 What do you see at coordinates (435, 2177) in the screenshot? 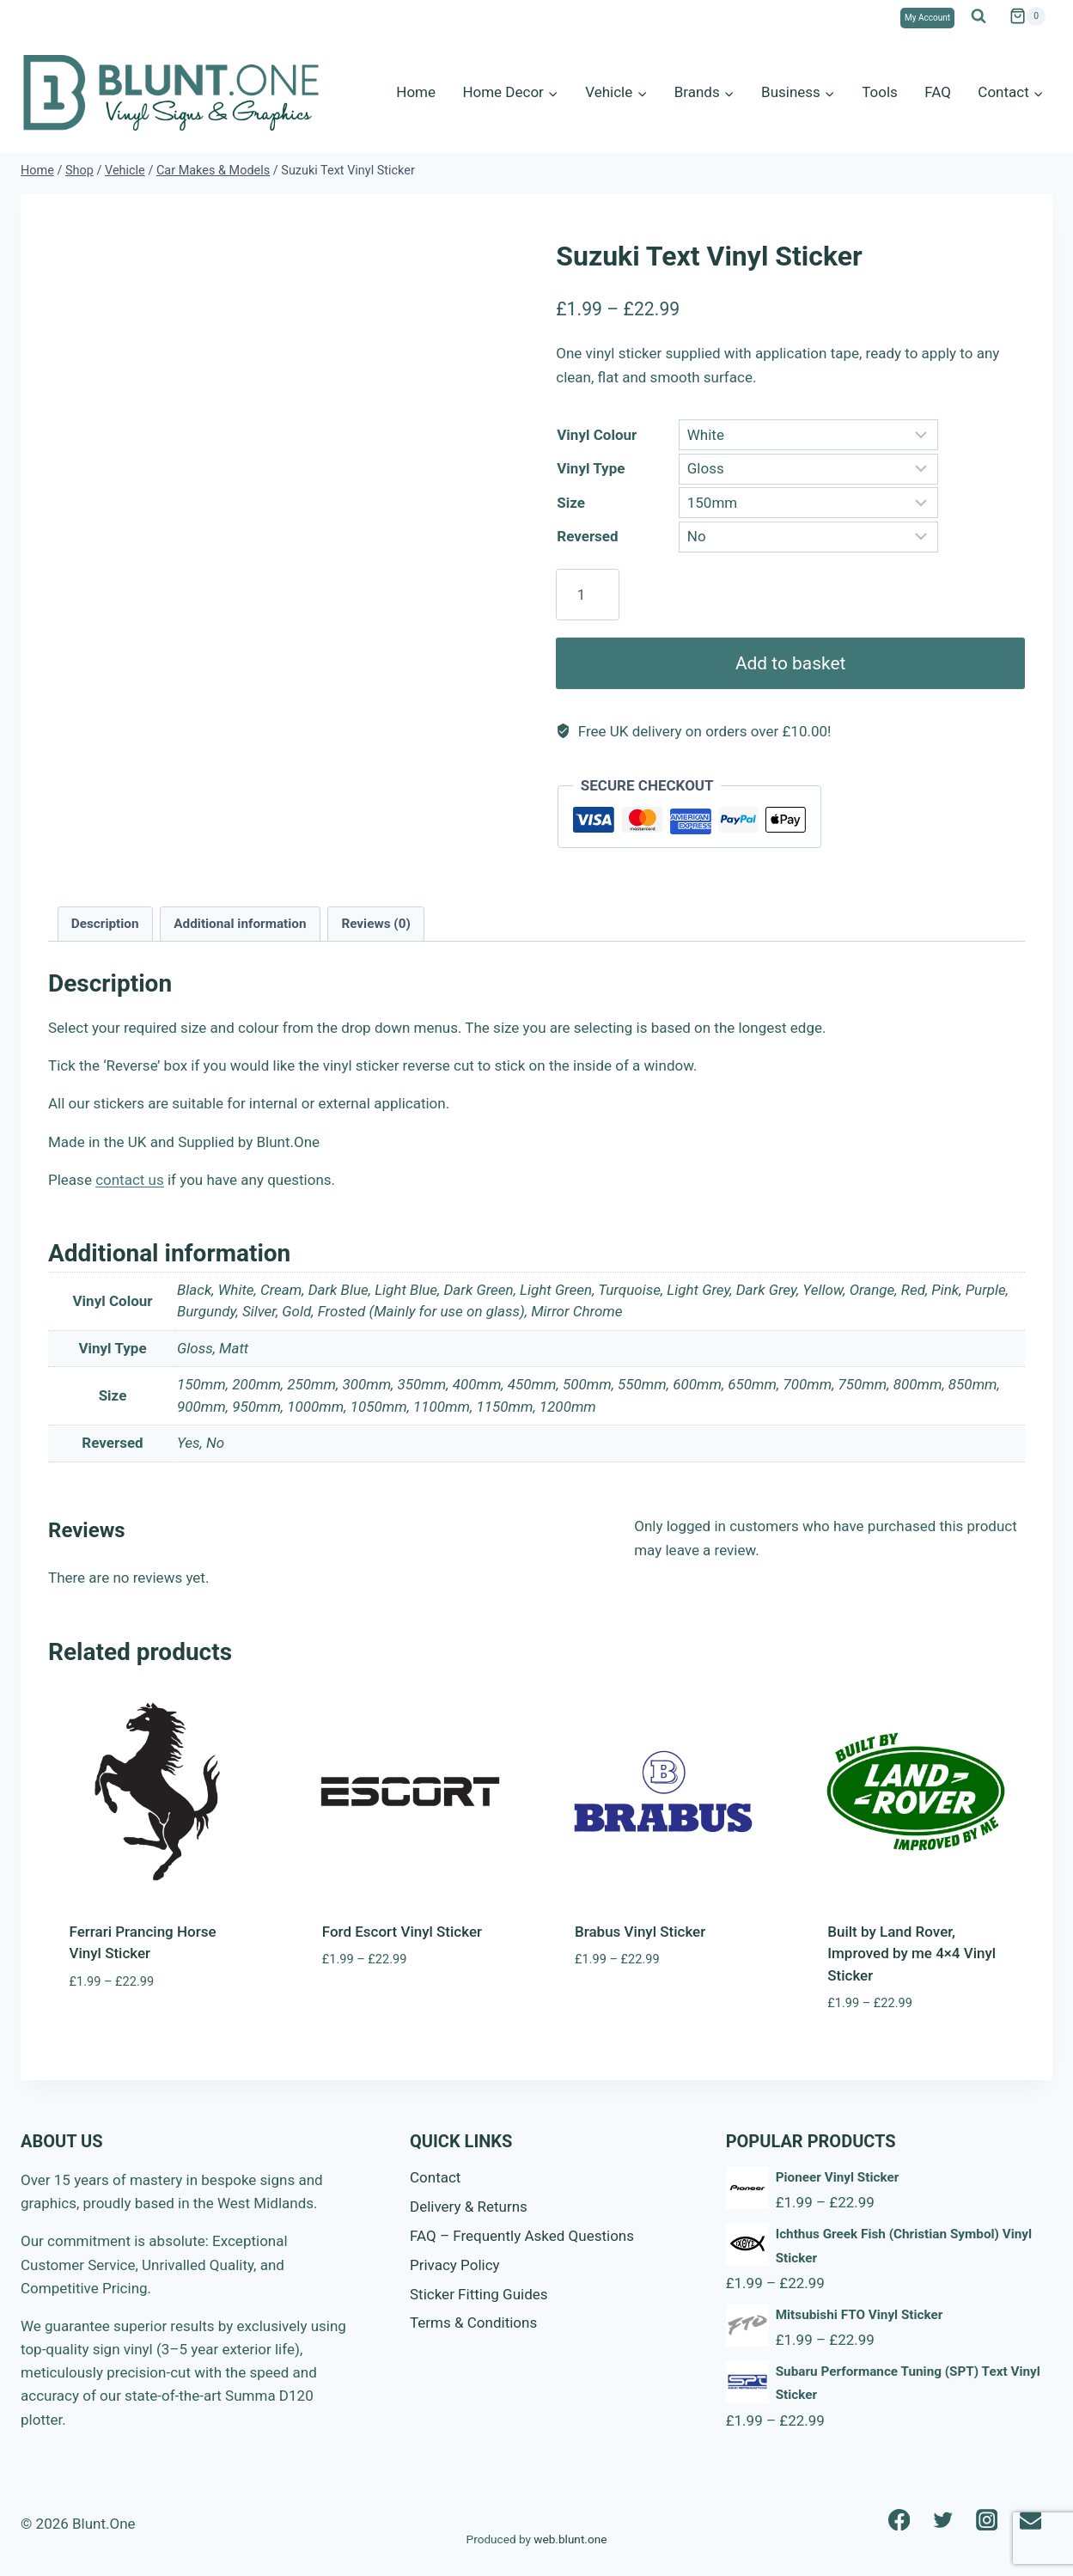
I see `Contact` at bounding box center [435, 2177].